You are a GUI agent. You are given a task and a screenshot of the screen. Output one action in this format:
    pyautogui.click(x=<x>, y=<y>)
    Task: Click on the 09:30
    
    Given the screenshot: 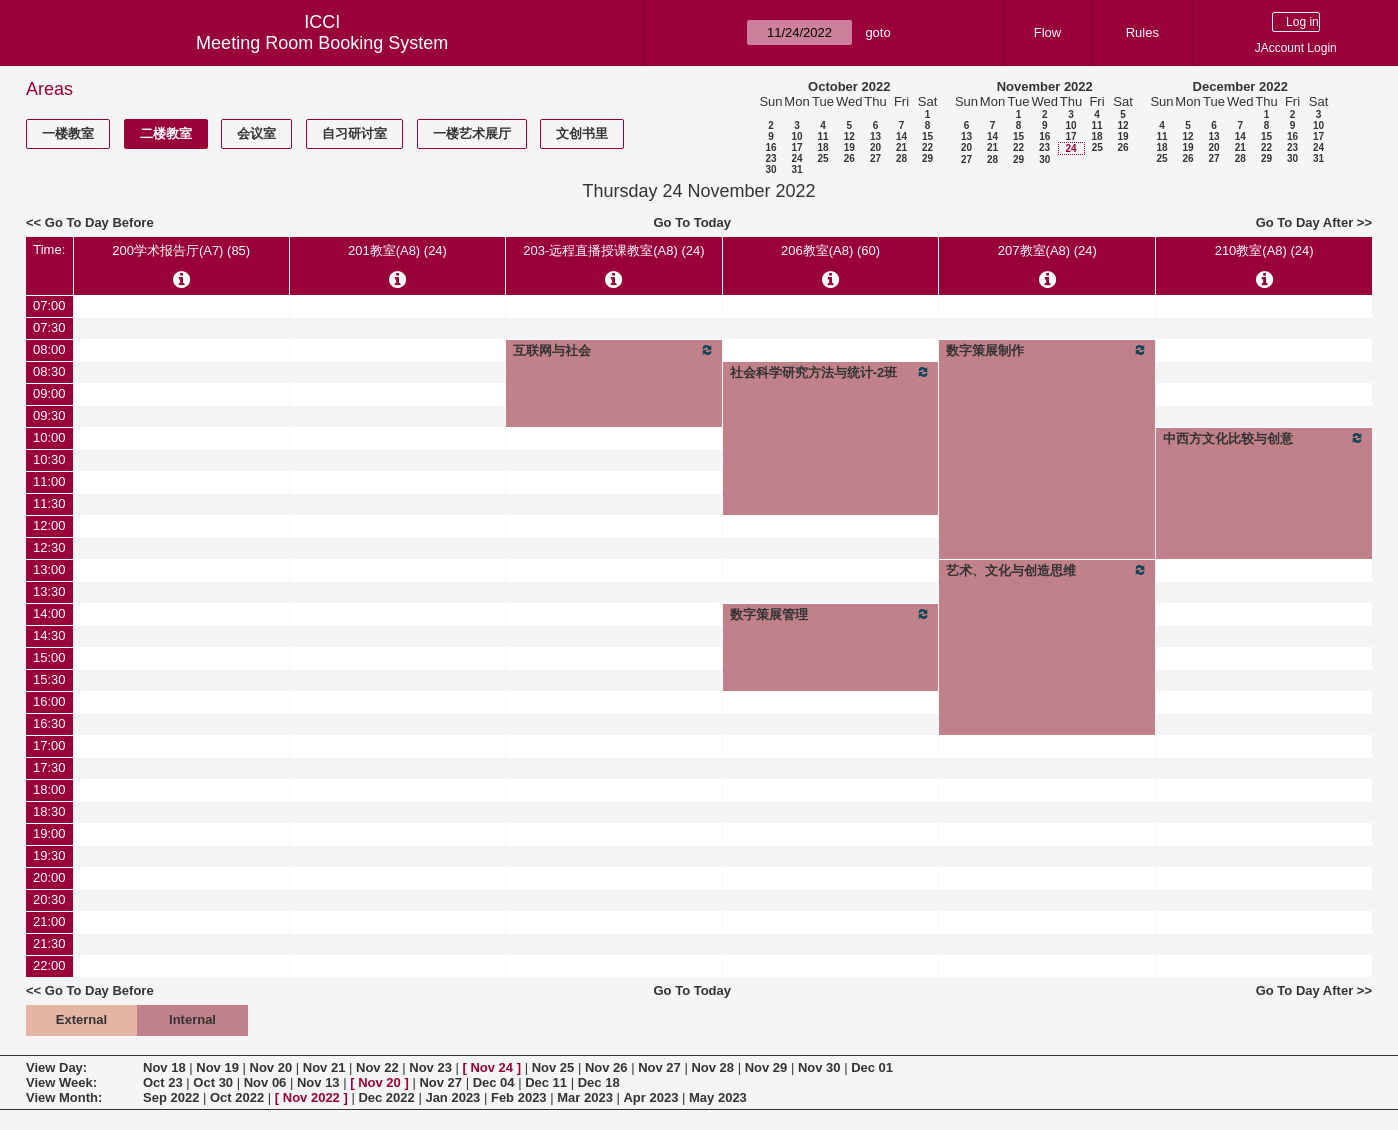 What is the action you would take?
    pyautogui.click(x=49, y=415)
    